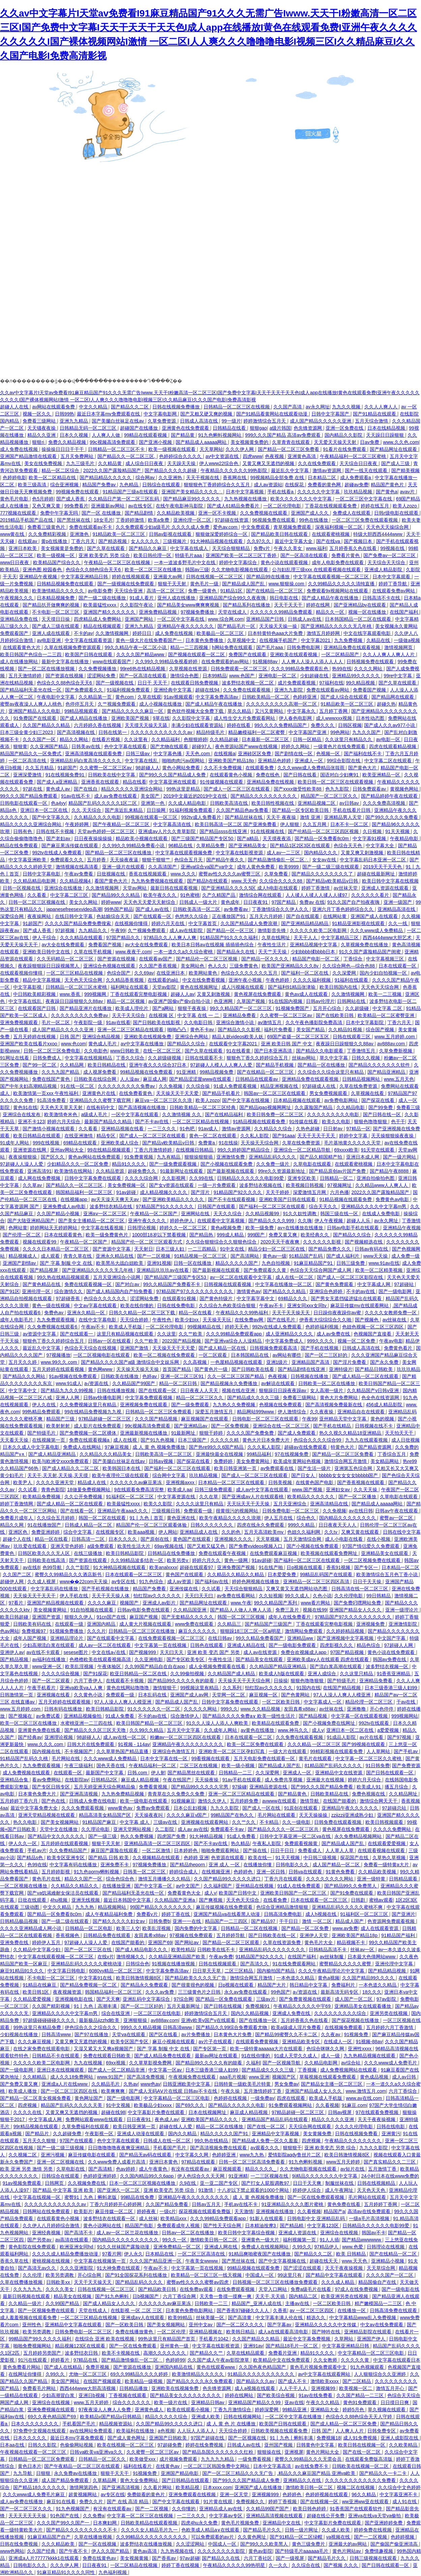 This screenshot has height=2576, width=421. What do you see at coordinates (232, 1482) in the screenshot?
I see `日本精品一区二区三区在线观看` at bounding box center [232, 1482].